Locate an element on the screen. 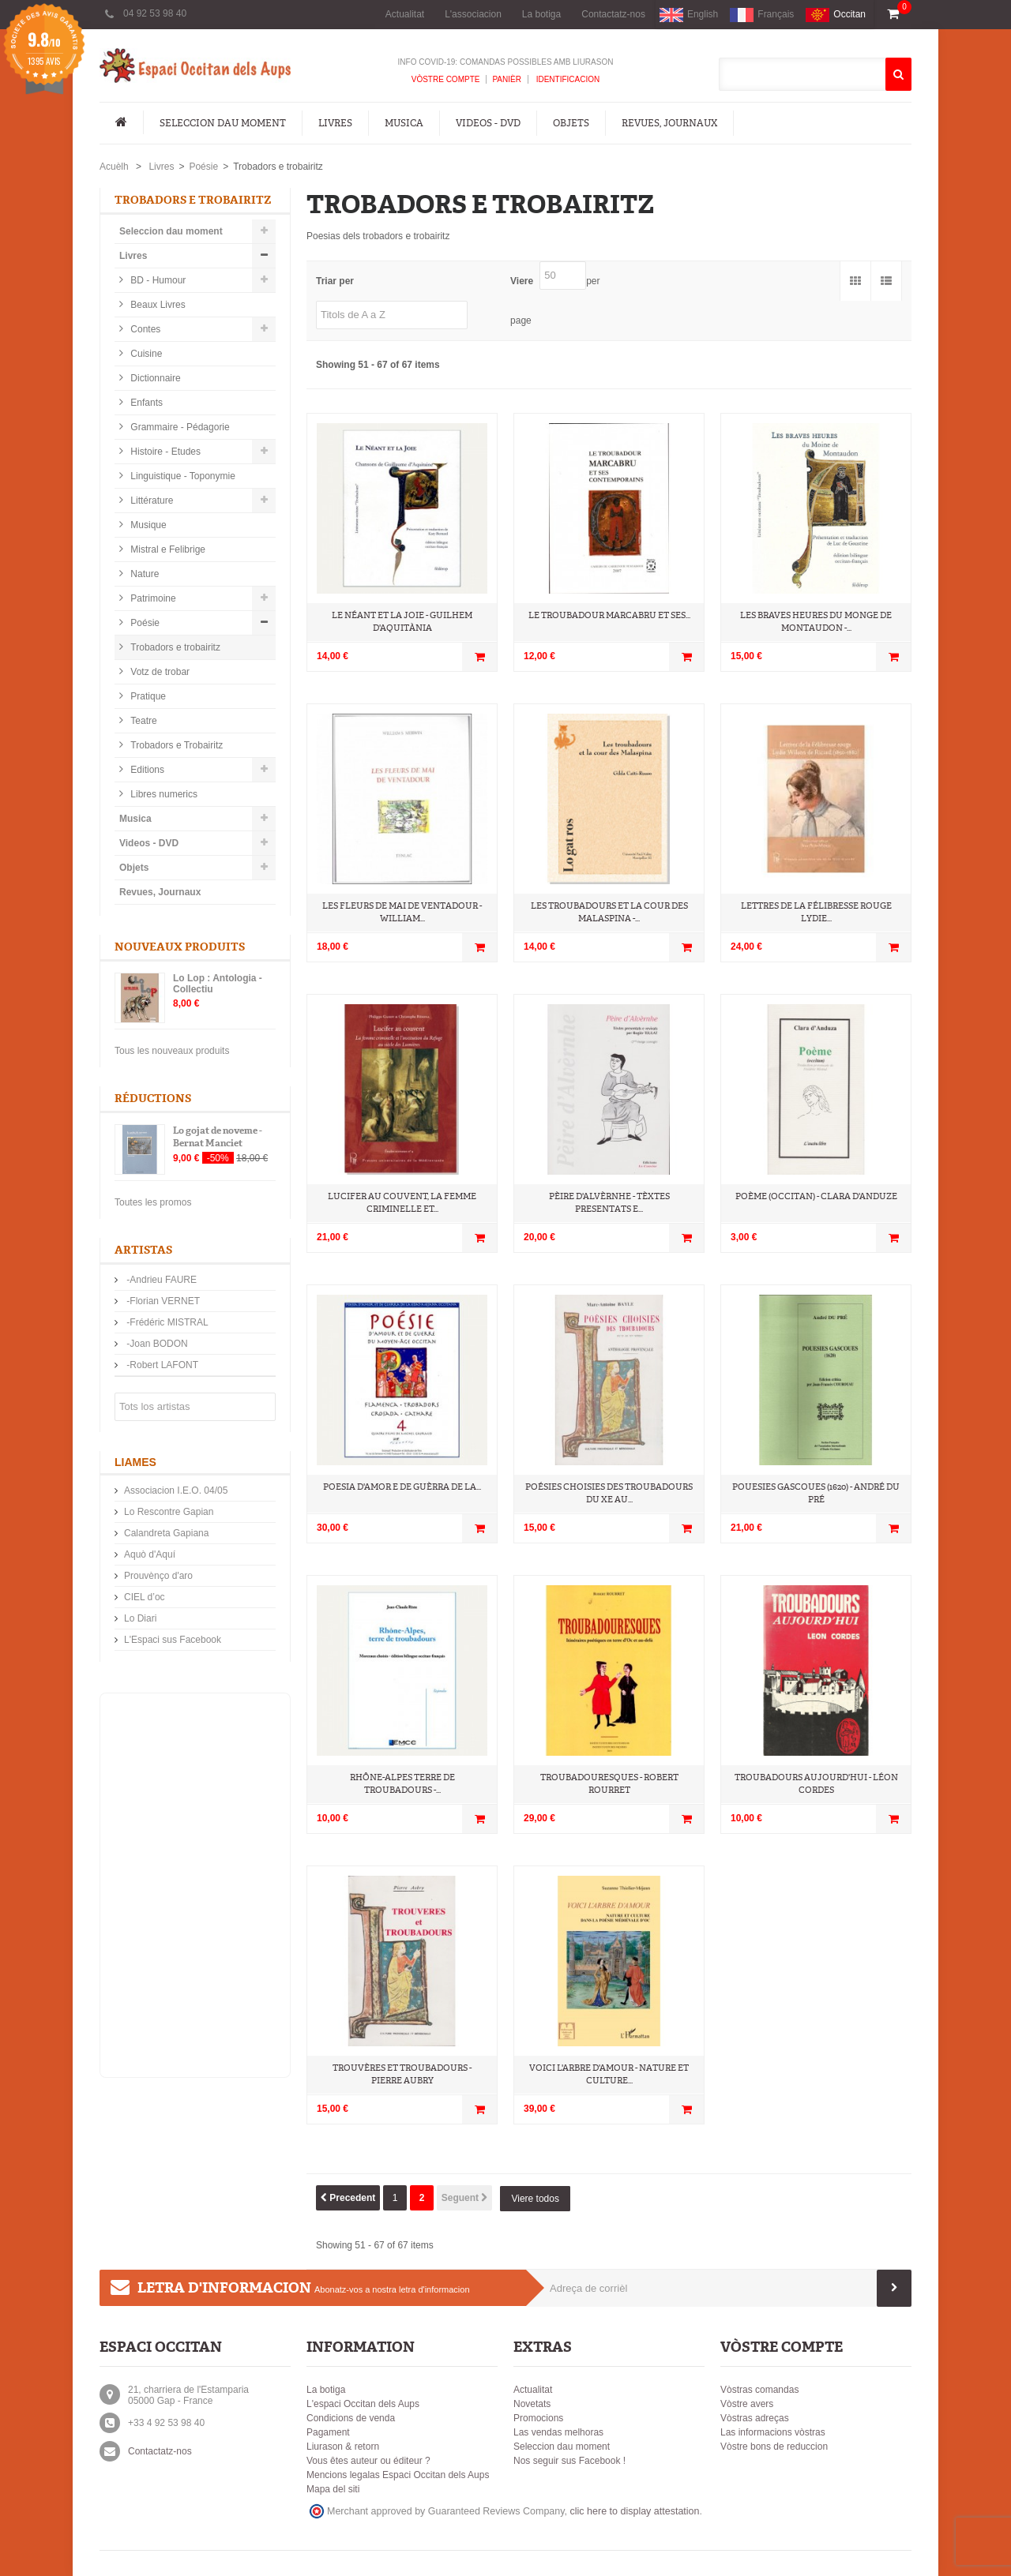  Enfants is located at coordinates (145, 402).